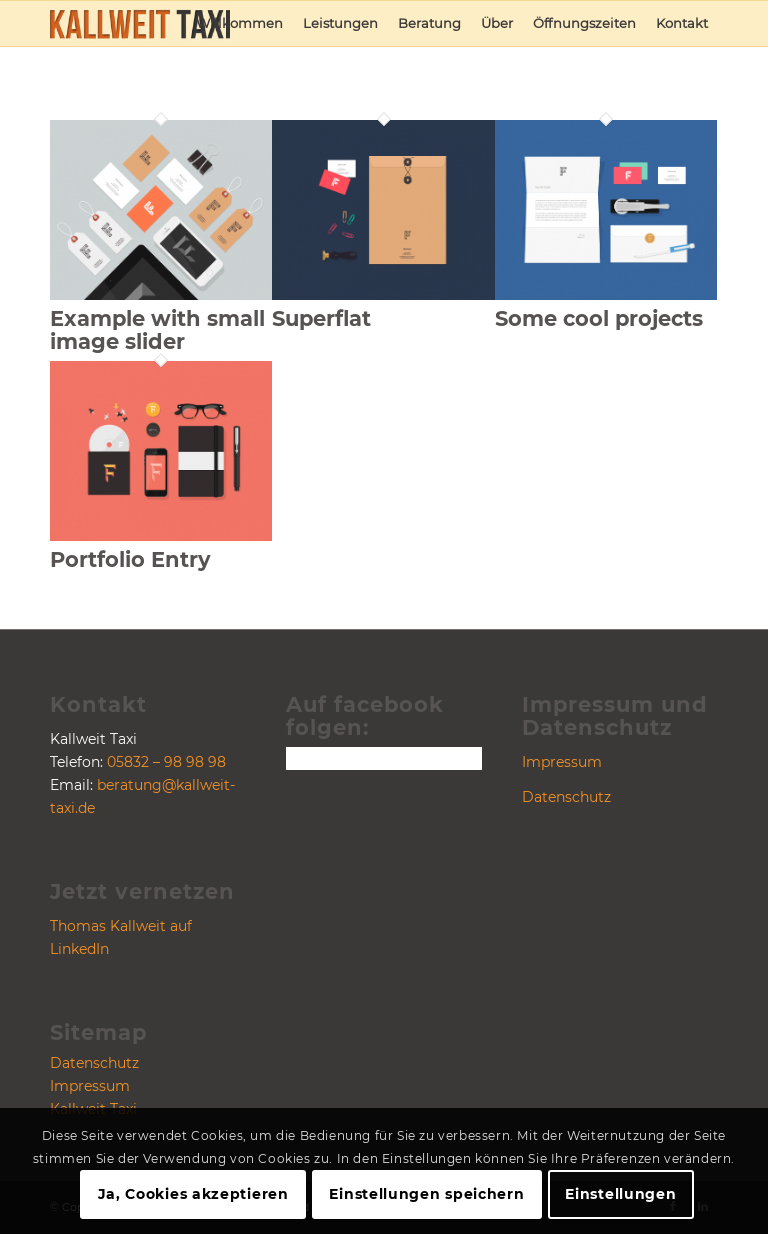 Image resolution: width=768 pixels, height=1234 pixels. Describe the element at coordinates (193, 1194) in the screenshot. I see `Ja, Cookies akzeptieren` at that location.